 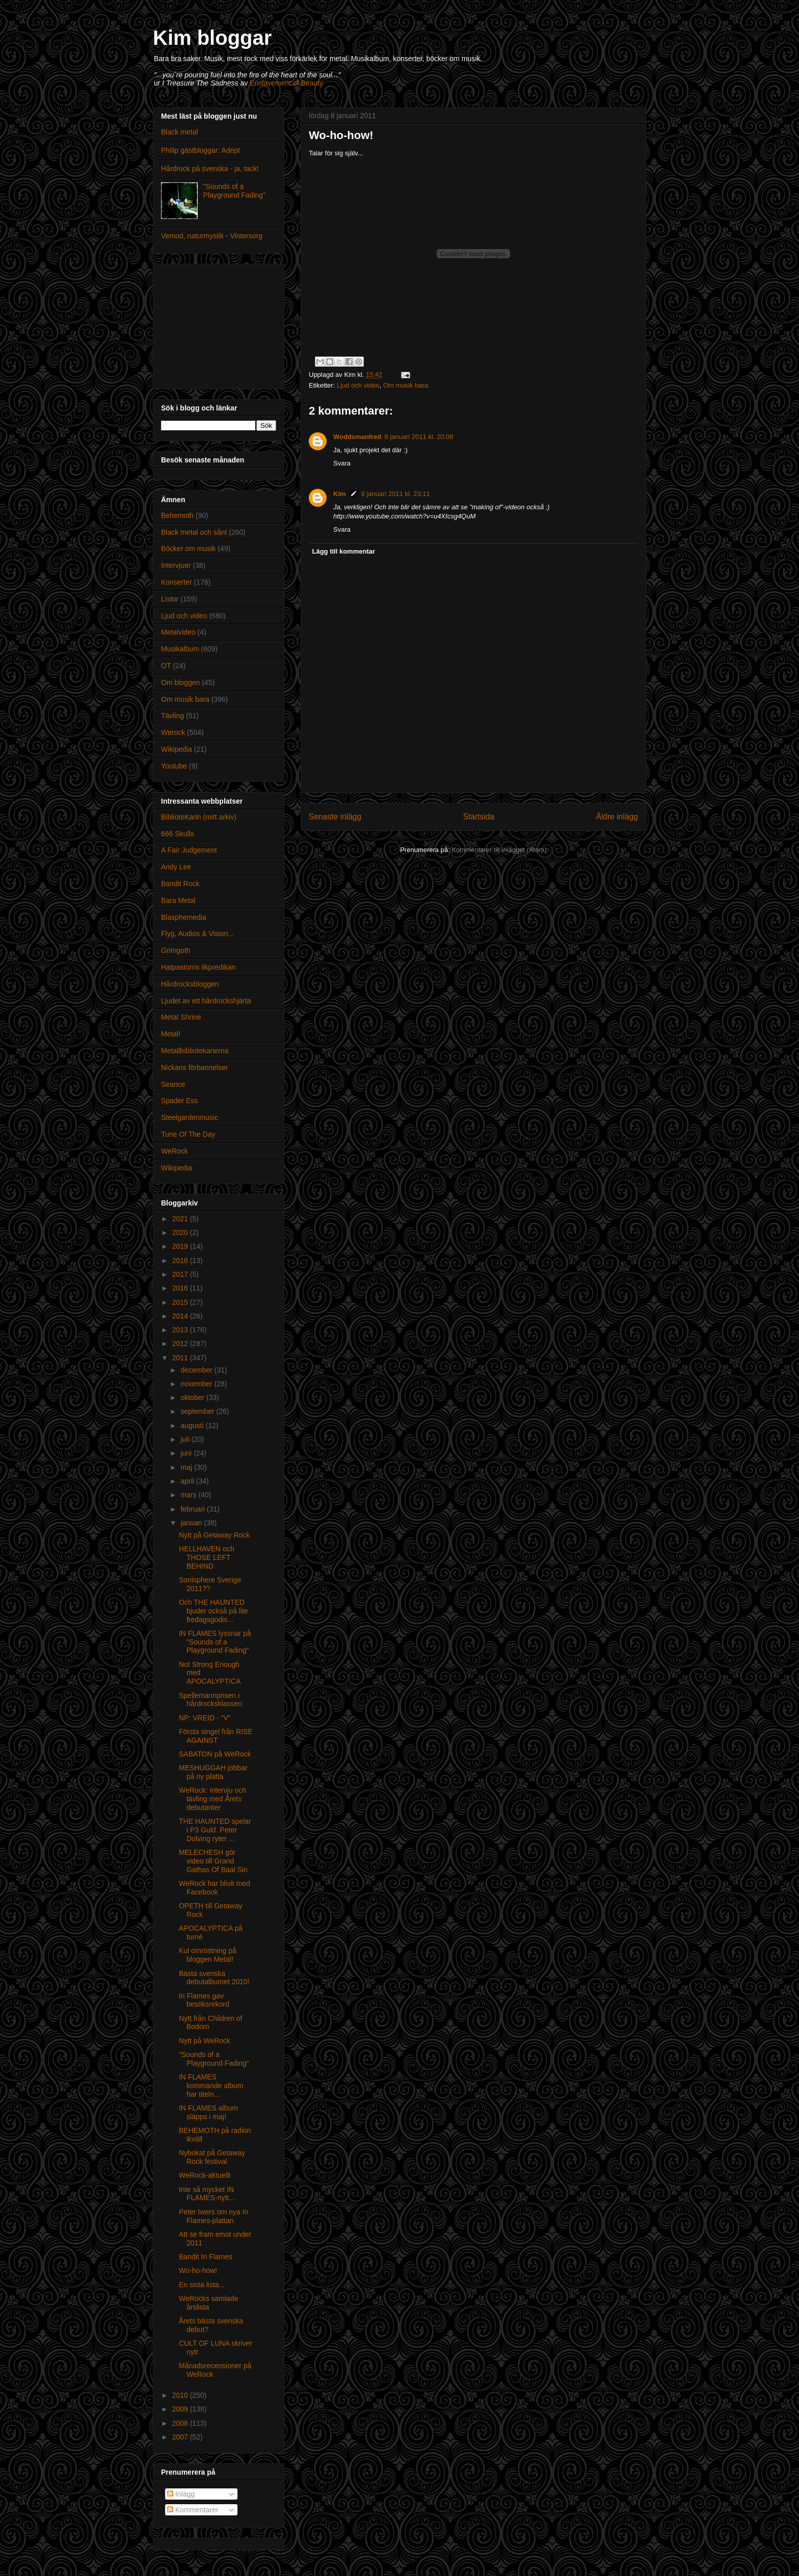 What do you see at coordinates (187, 1453) in the screenshot?
I see `juni` at bounding box center [187, 1453].